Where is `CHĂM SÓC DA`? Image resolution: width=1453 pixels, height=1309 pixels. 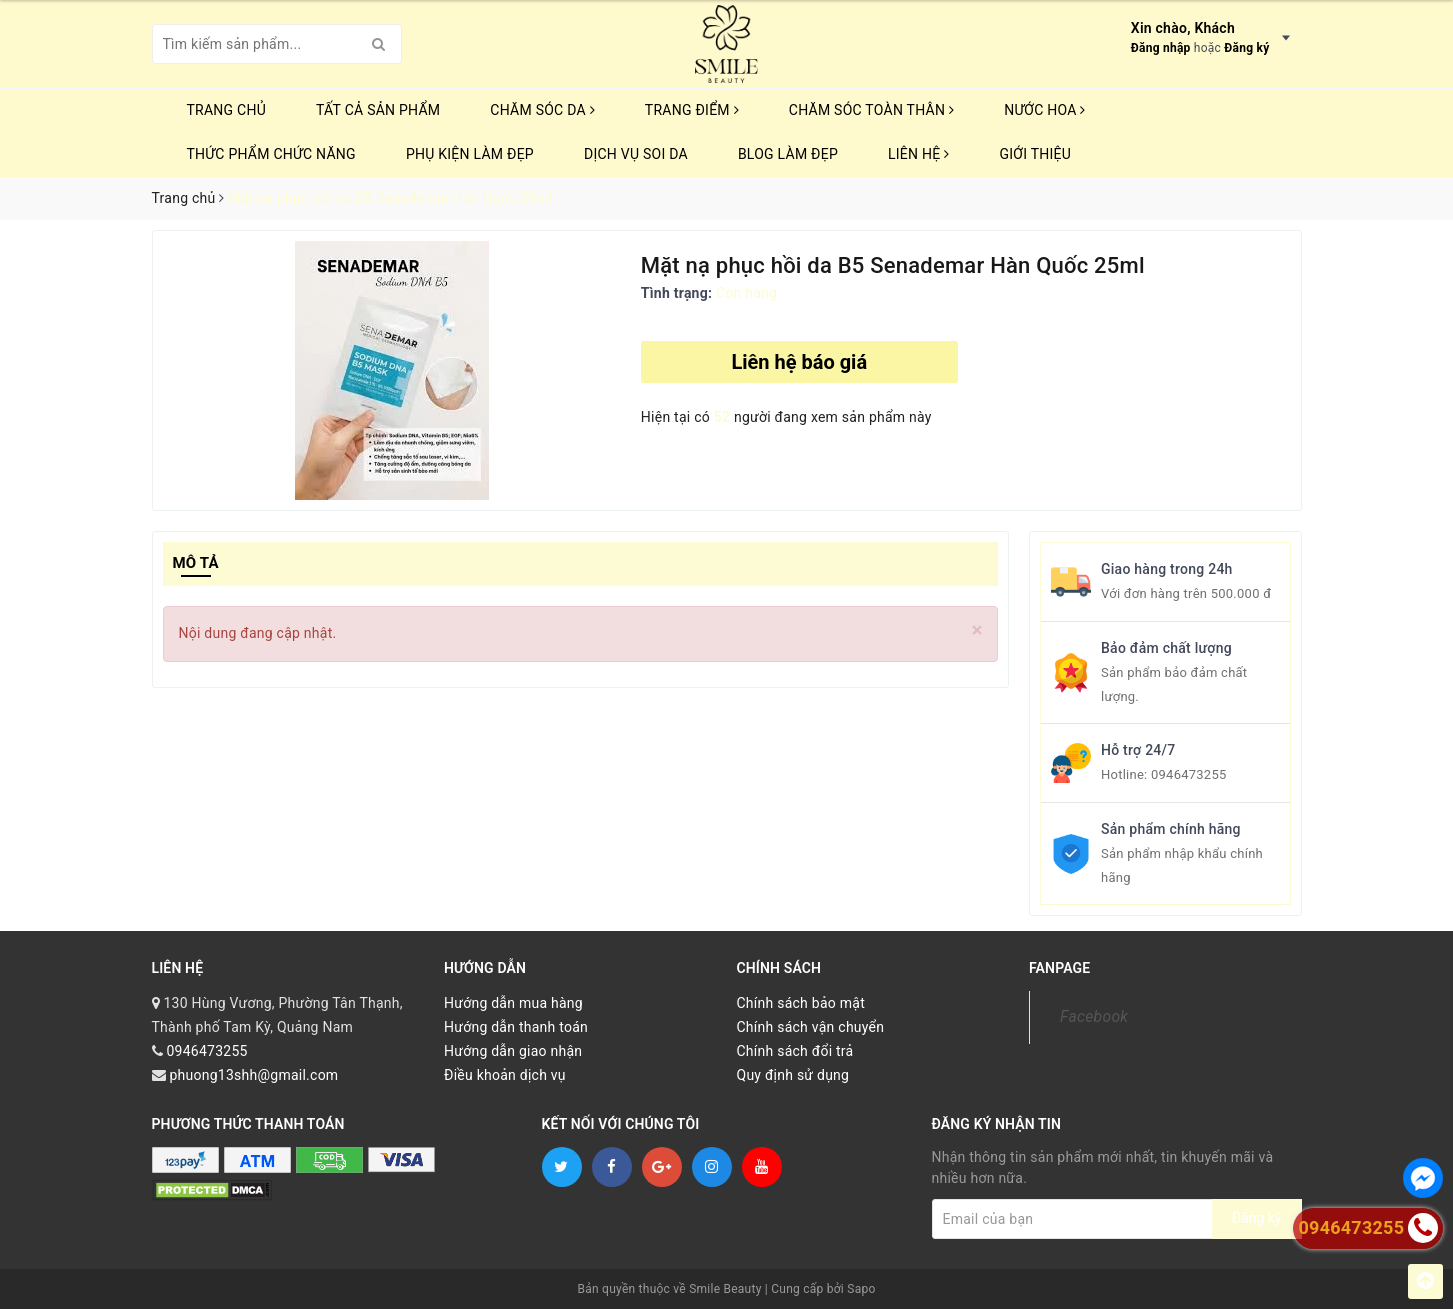
CHĂM SÓC DA is located at coordinates (542, 110).